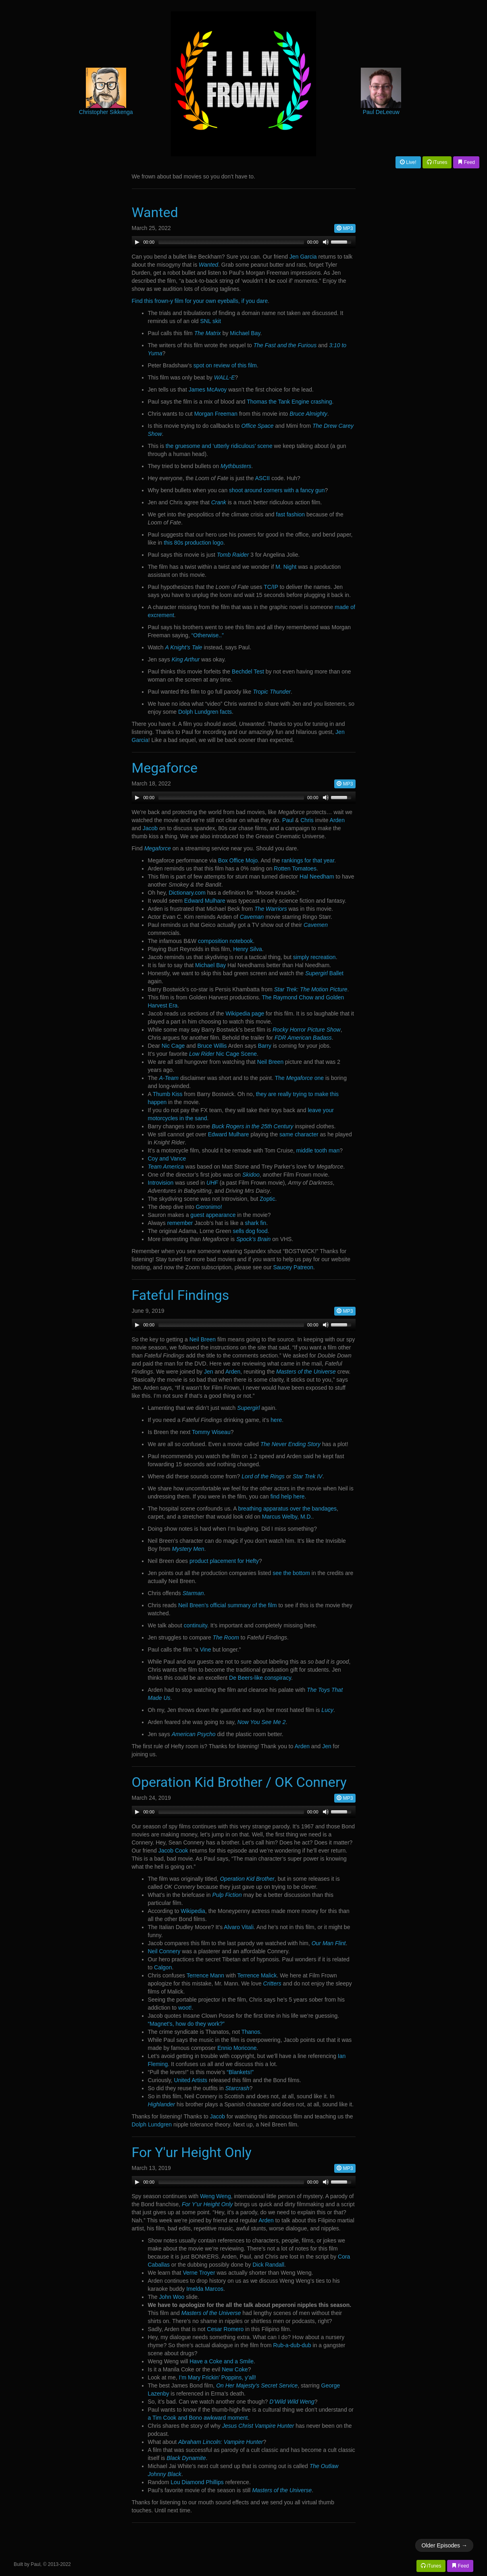  What do you see at coordinates (236, 2048) in the screenshot?
I see `Ennio Moricone` at bounding box center [236, 2048].